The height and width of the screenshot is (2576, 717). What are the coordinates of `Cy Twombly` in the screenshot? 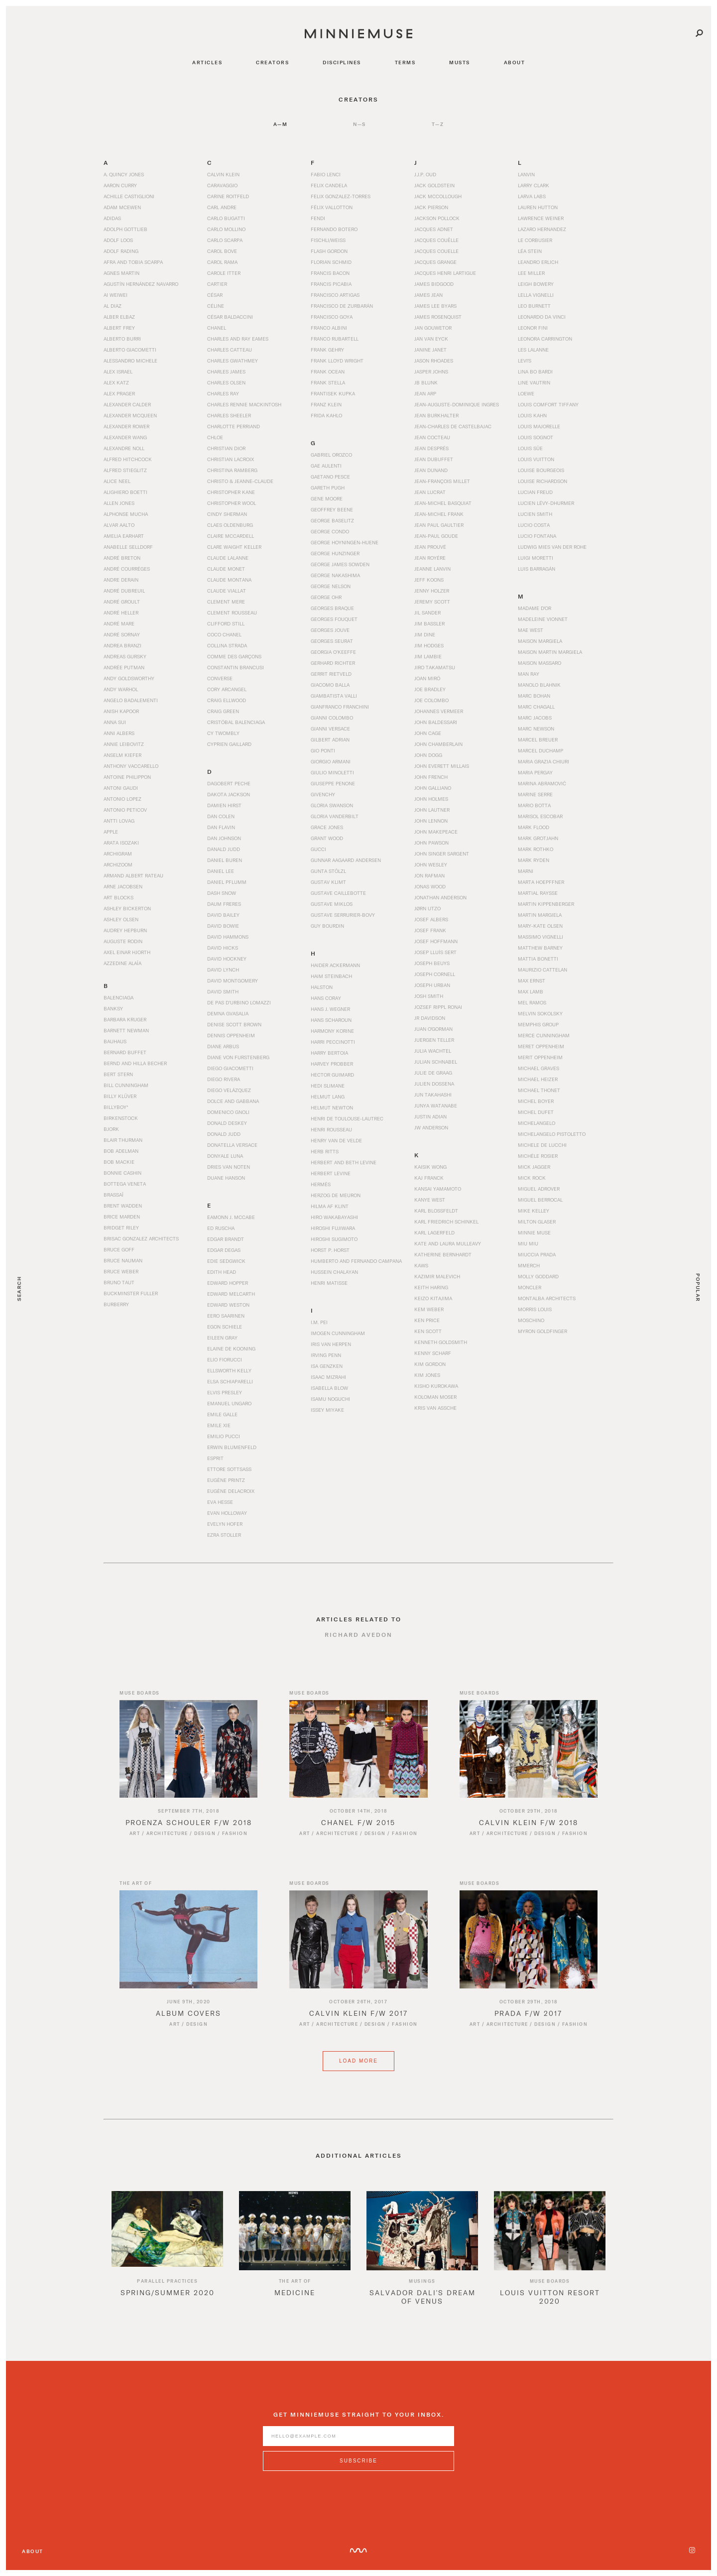 It's located at (223, 733).